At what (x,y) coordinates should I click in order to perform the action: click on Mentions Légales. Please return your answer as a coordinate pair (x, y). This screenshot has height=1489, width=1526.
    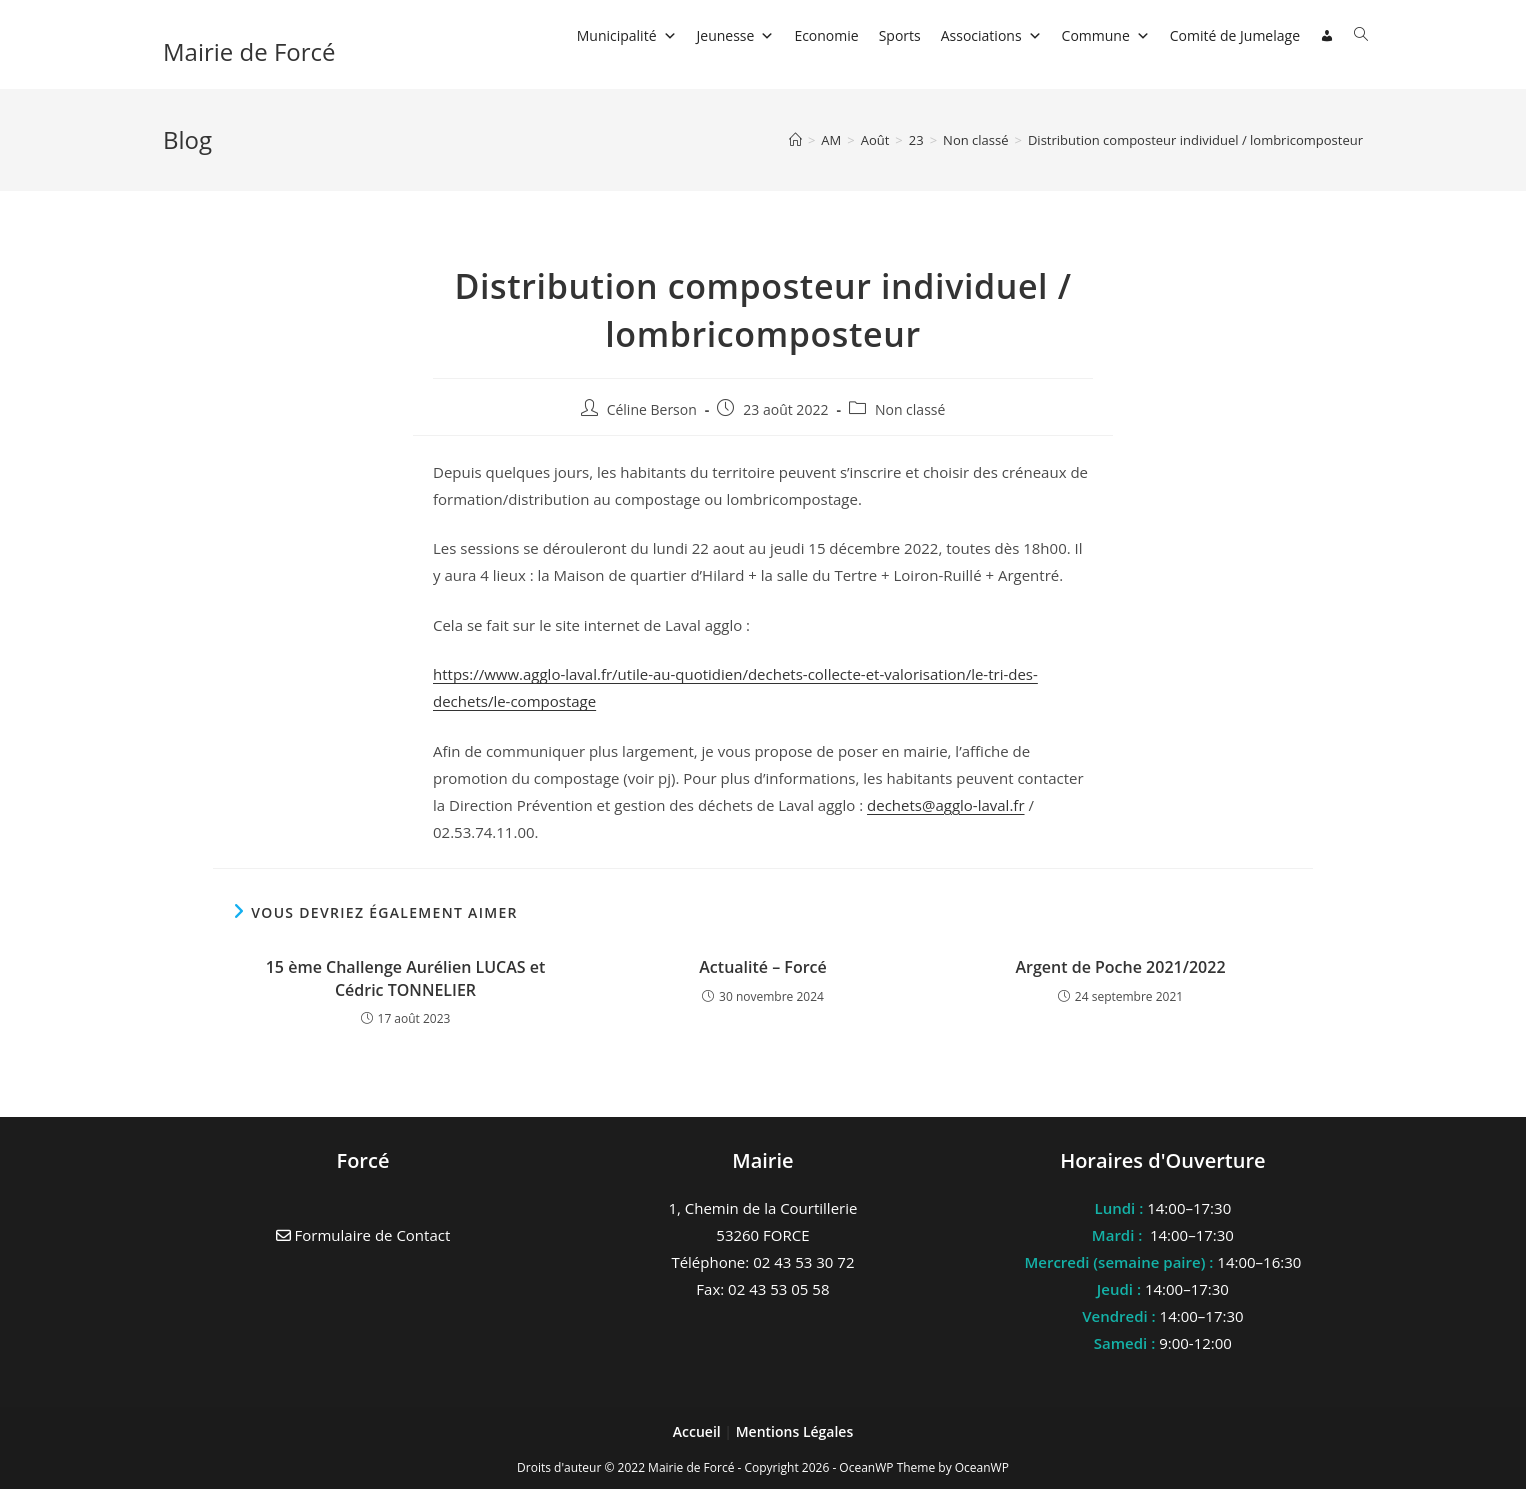
    Looking at the image, I should click on (795, 1431).